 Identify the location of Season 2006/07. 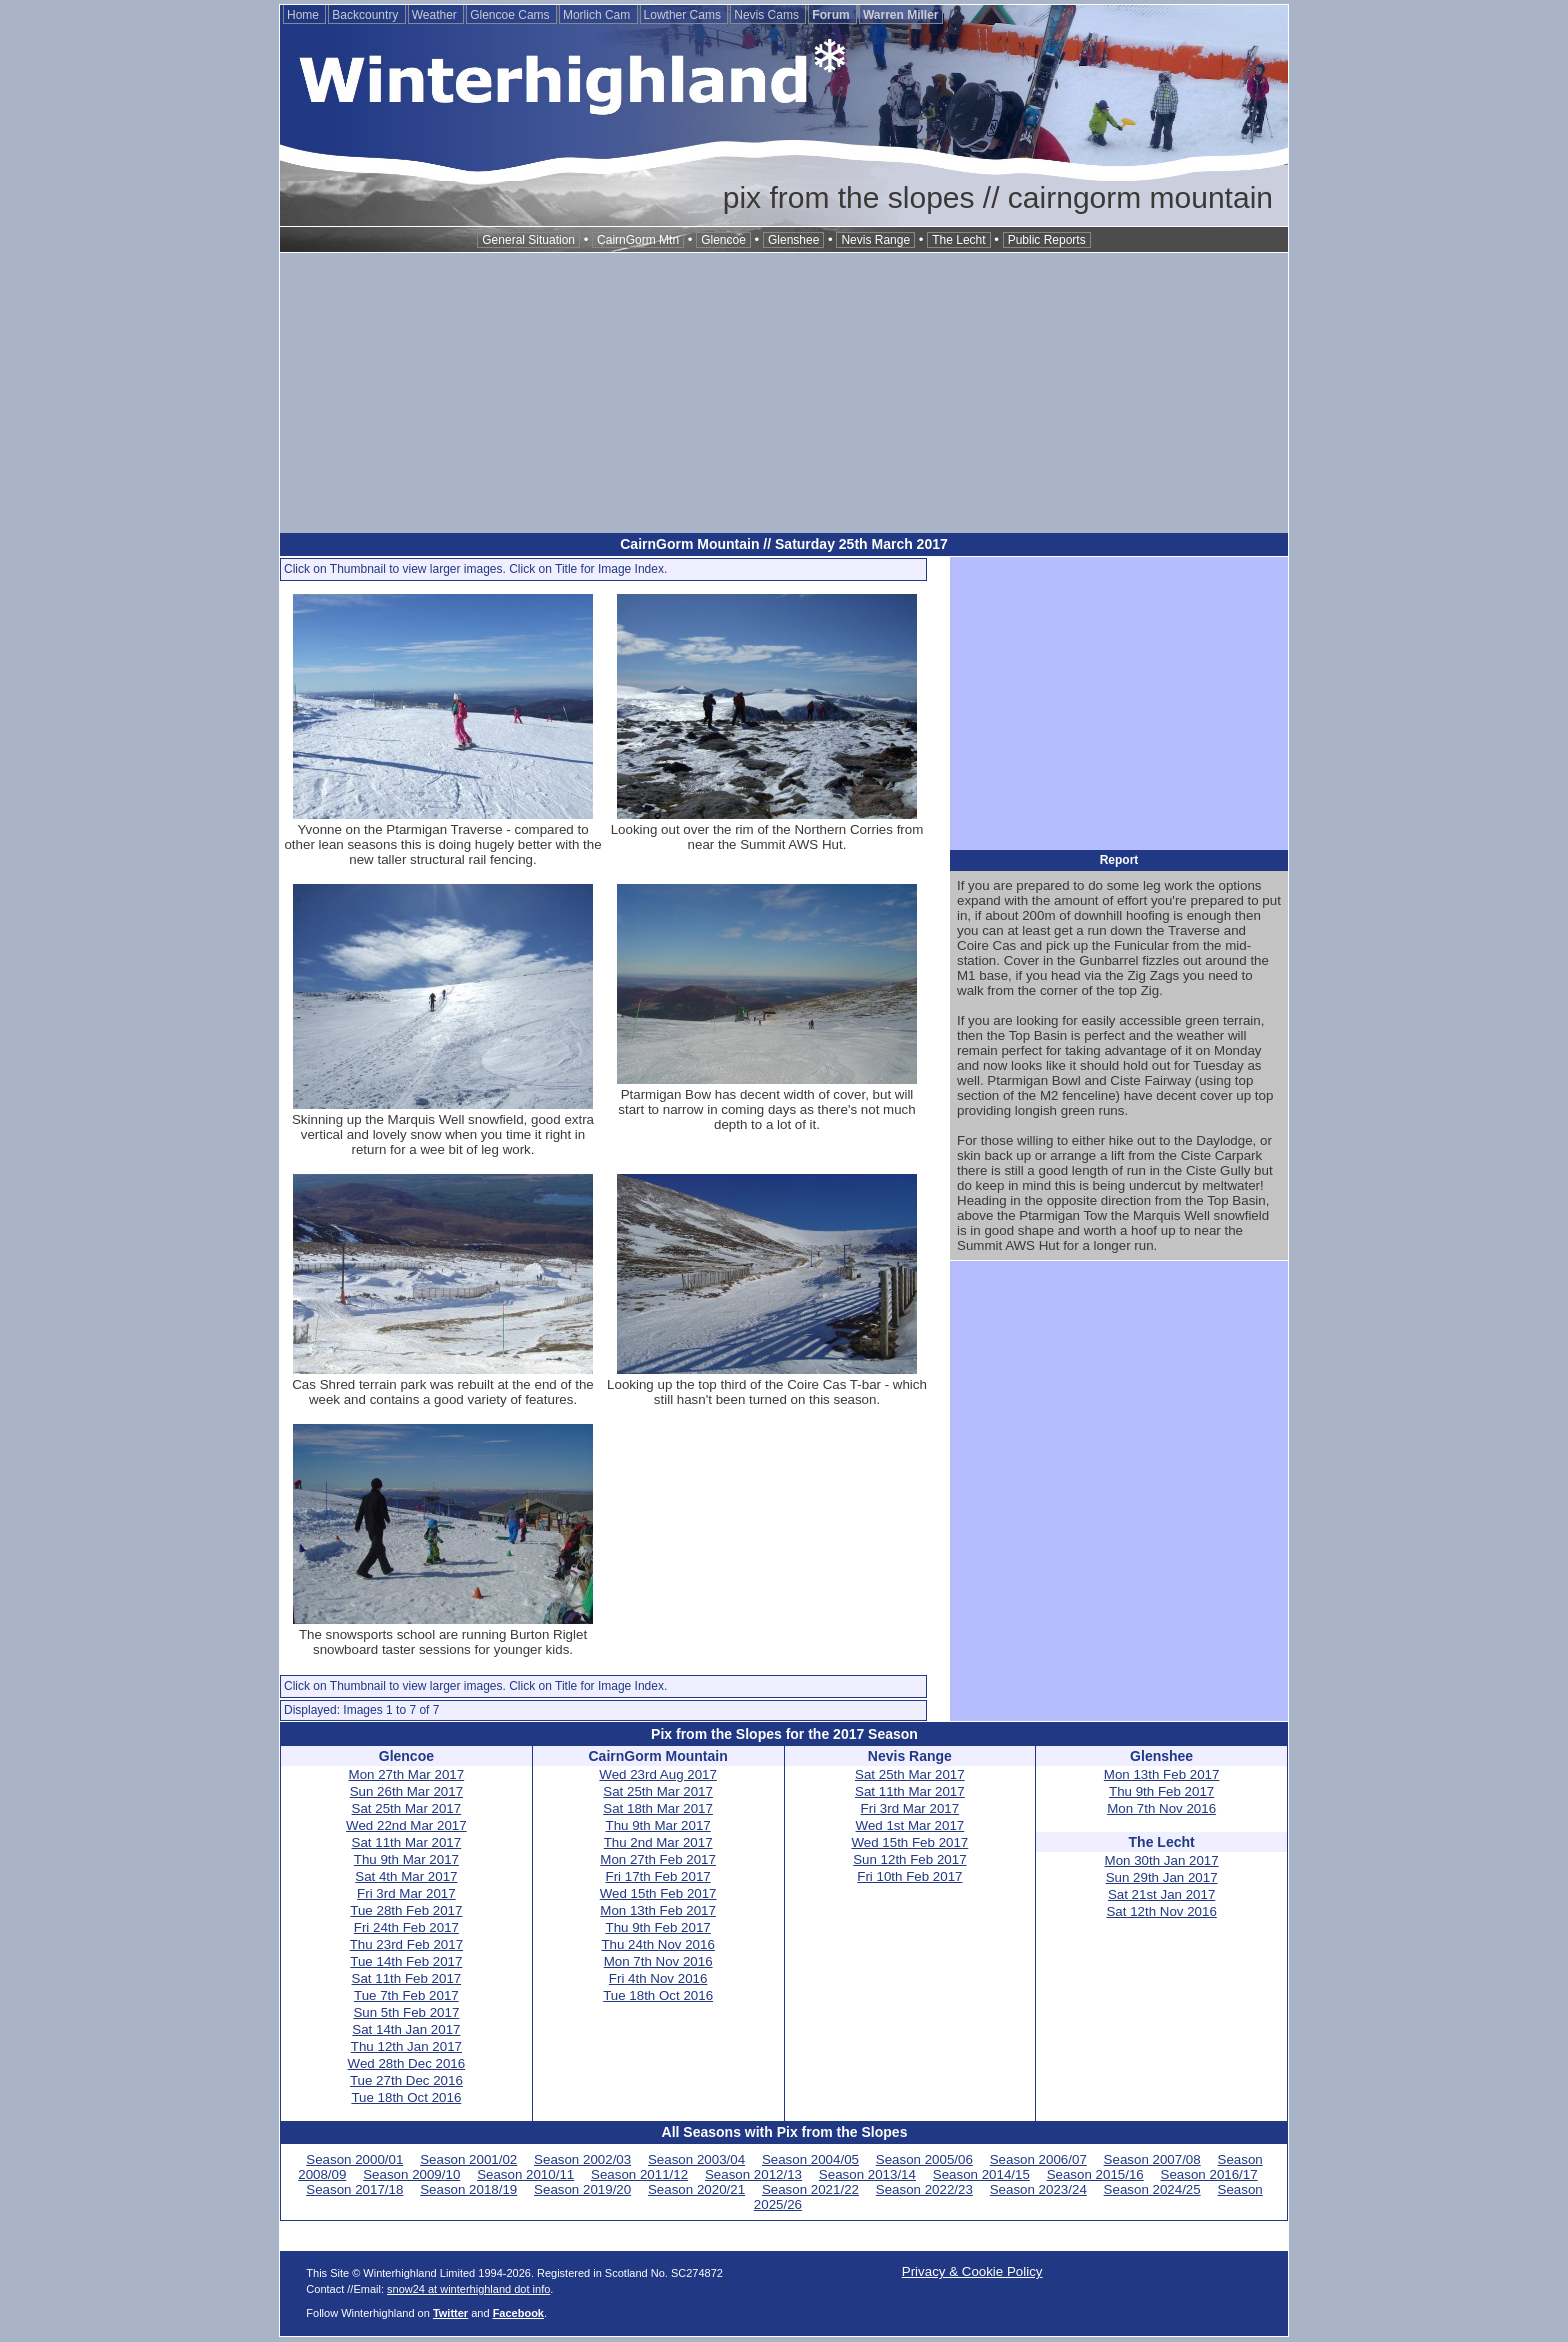
(1038, 2159).